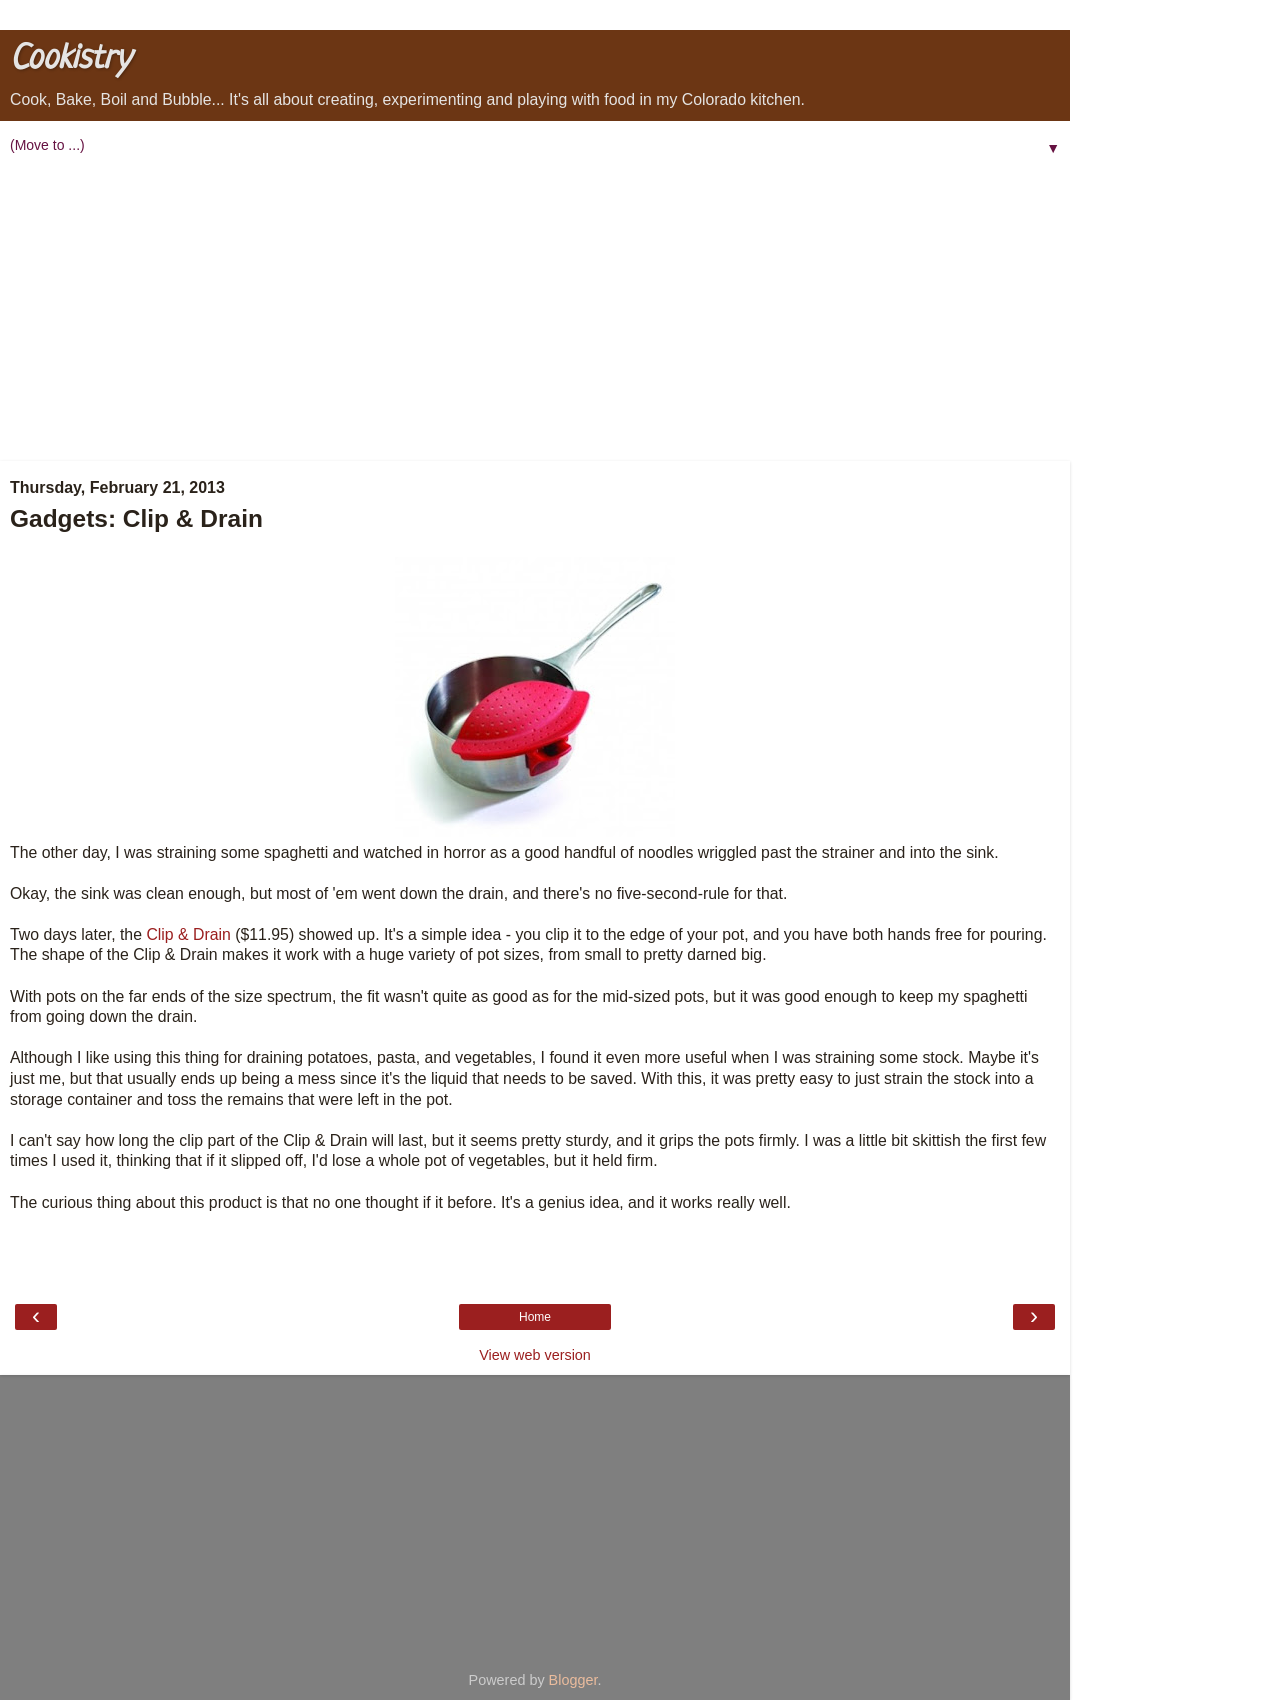  Describe the element at coordinates (188, 934) in the screenshot. I see `Clip & Drain` at that location.